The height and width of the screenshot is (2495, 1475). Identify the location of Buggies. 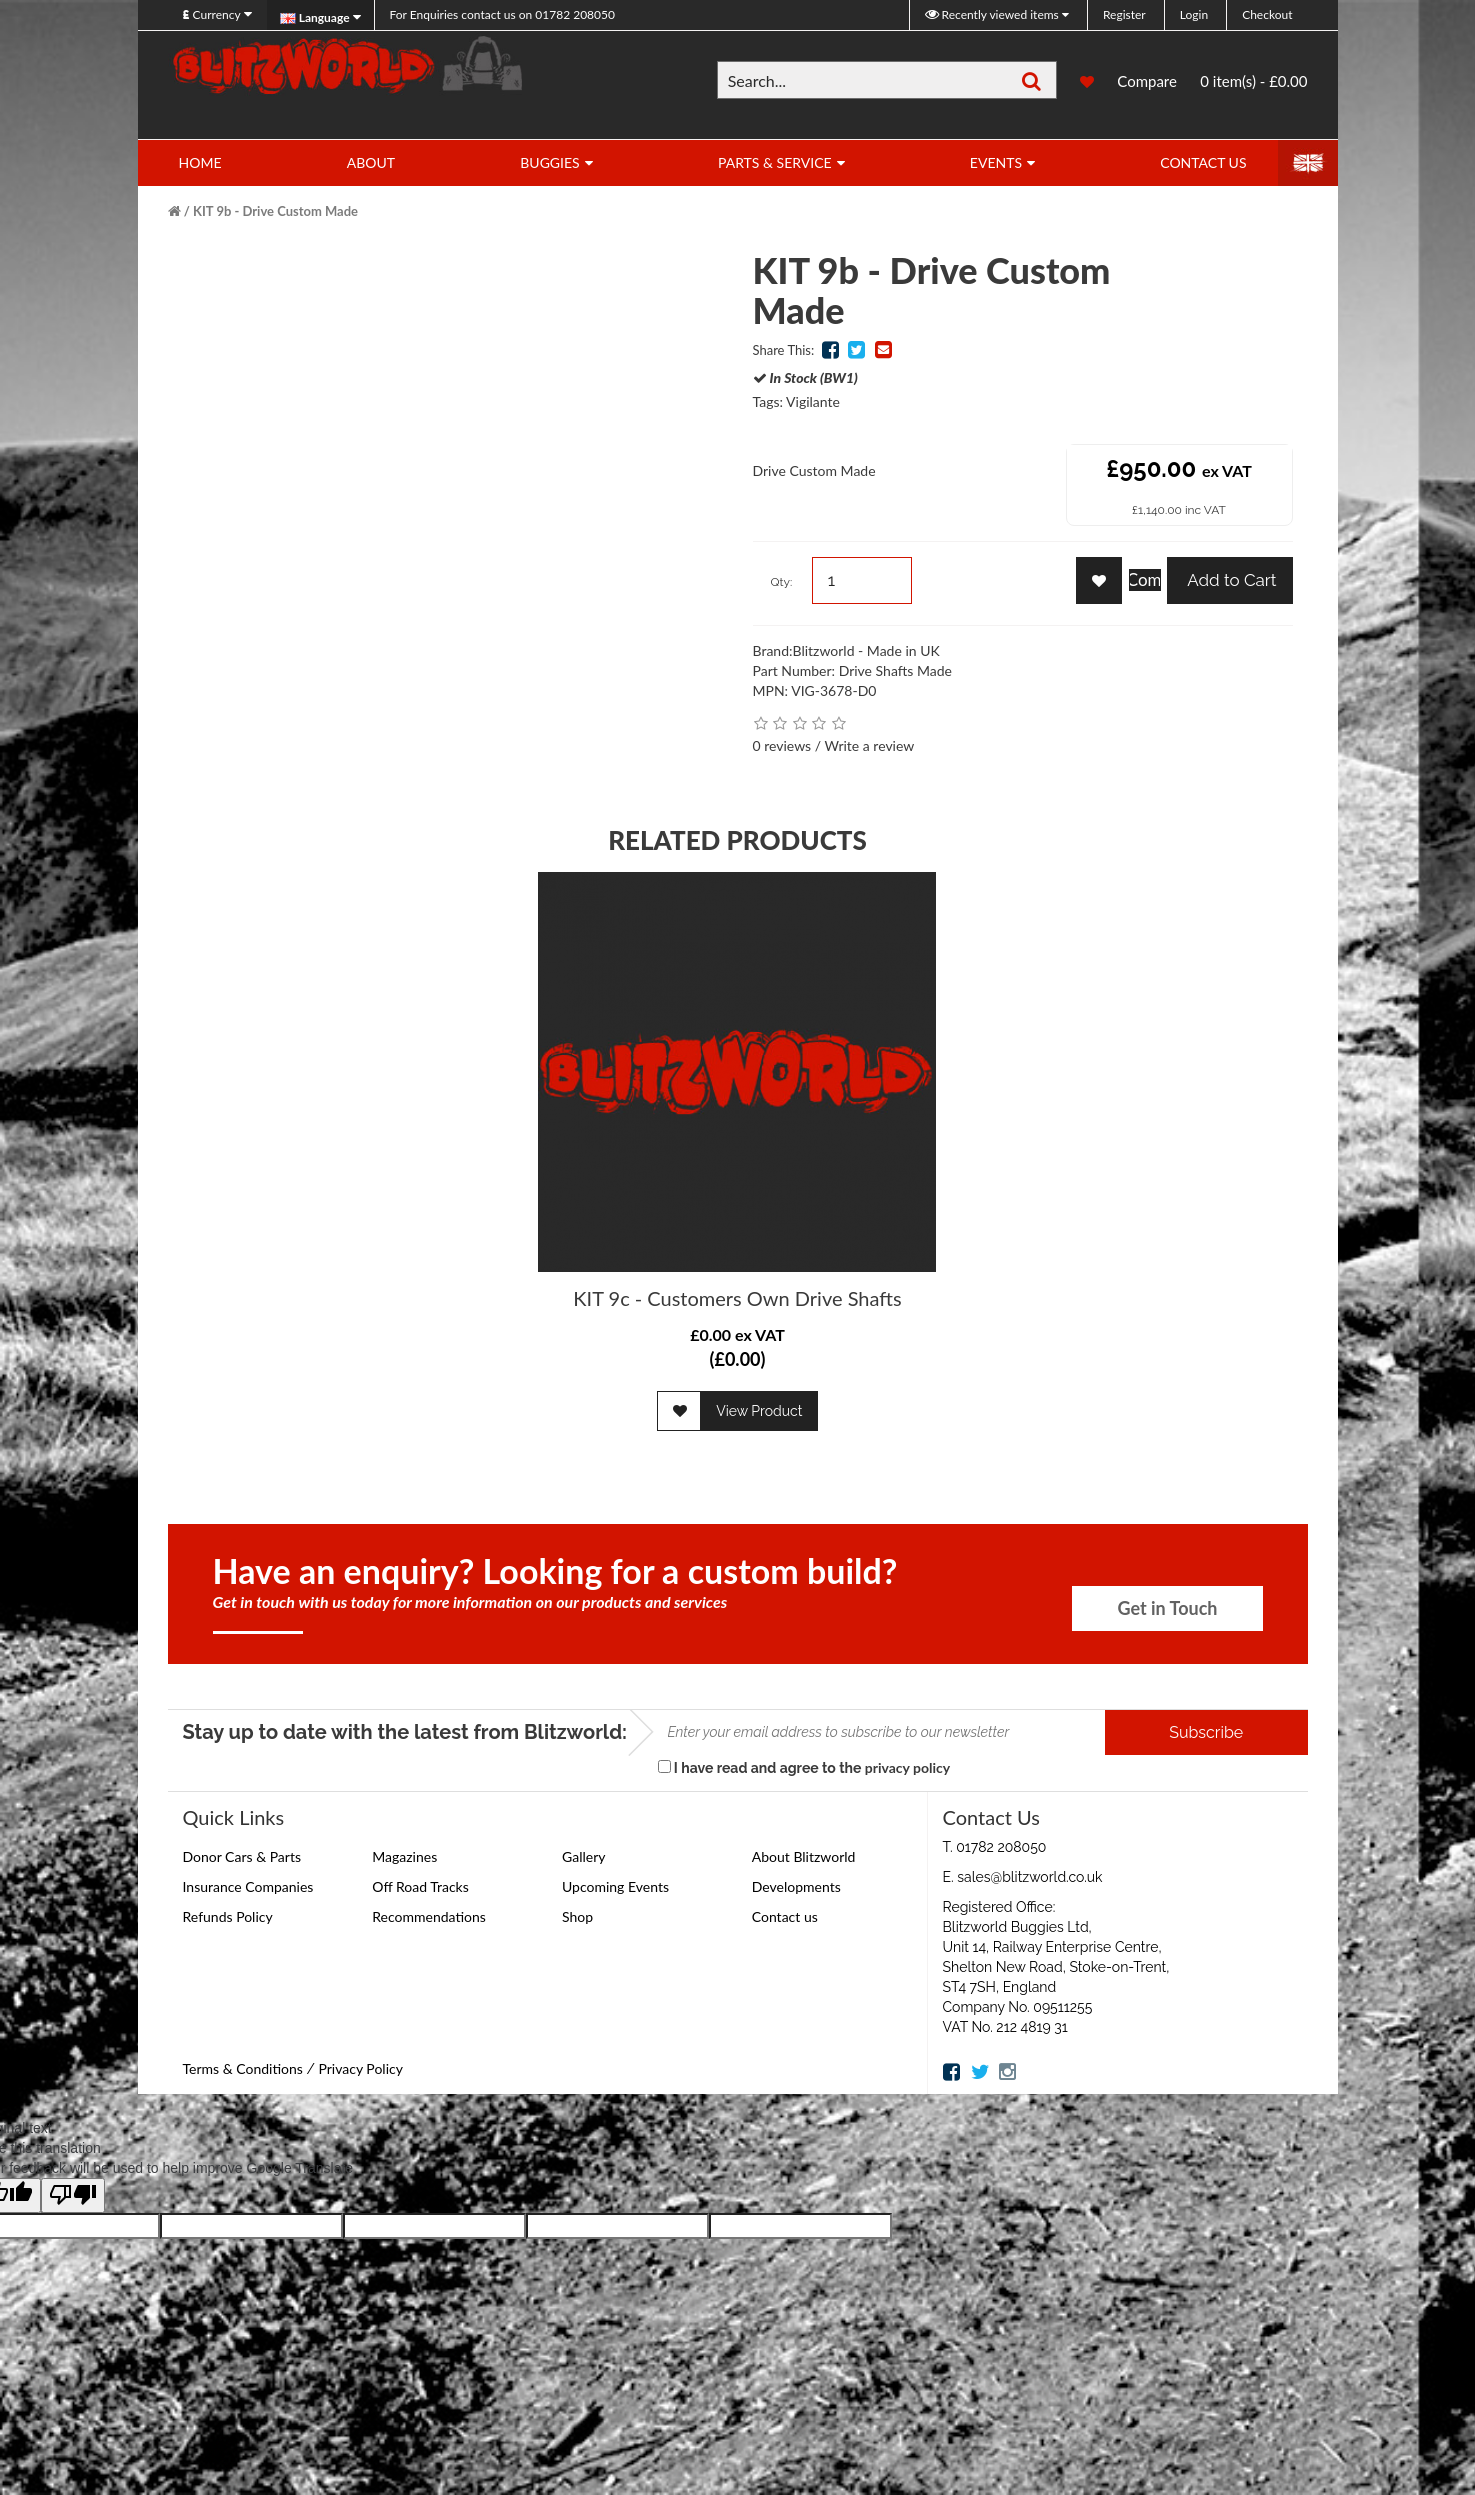
(549, 162).